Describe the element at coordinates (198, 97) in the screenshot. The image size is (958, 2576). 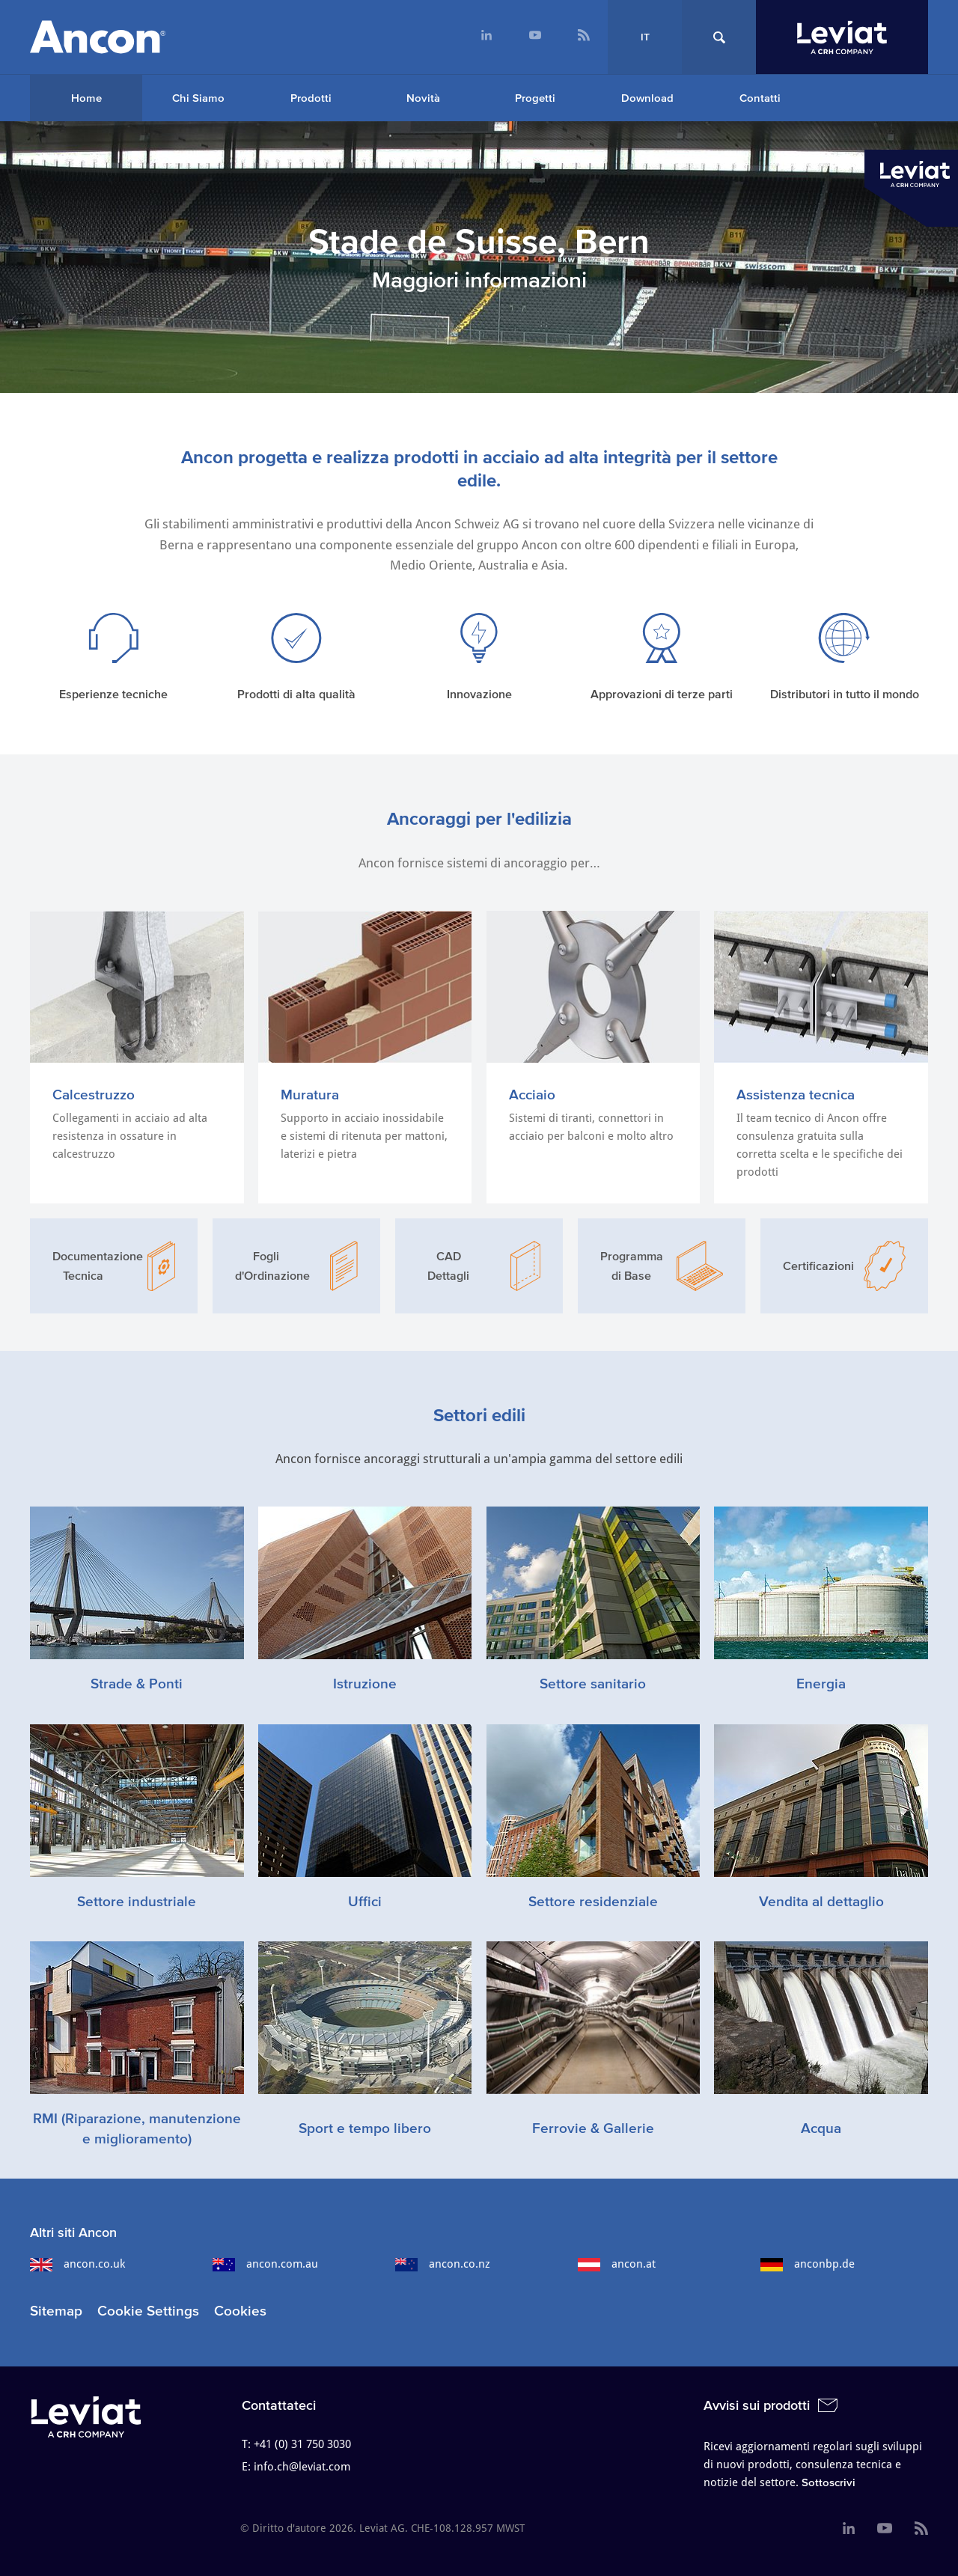
I see `Chi Siamo` at that location.